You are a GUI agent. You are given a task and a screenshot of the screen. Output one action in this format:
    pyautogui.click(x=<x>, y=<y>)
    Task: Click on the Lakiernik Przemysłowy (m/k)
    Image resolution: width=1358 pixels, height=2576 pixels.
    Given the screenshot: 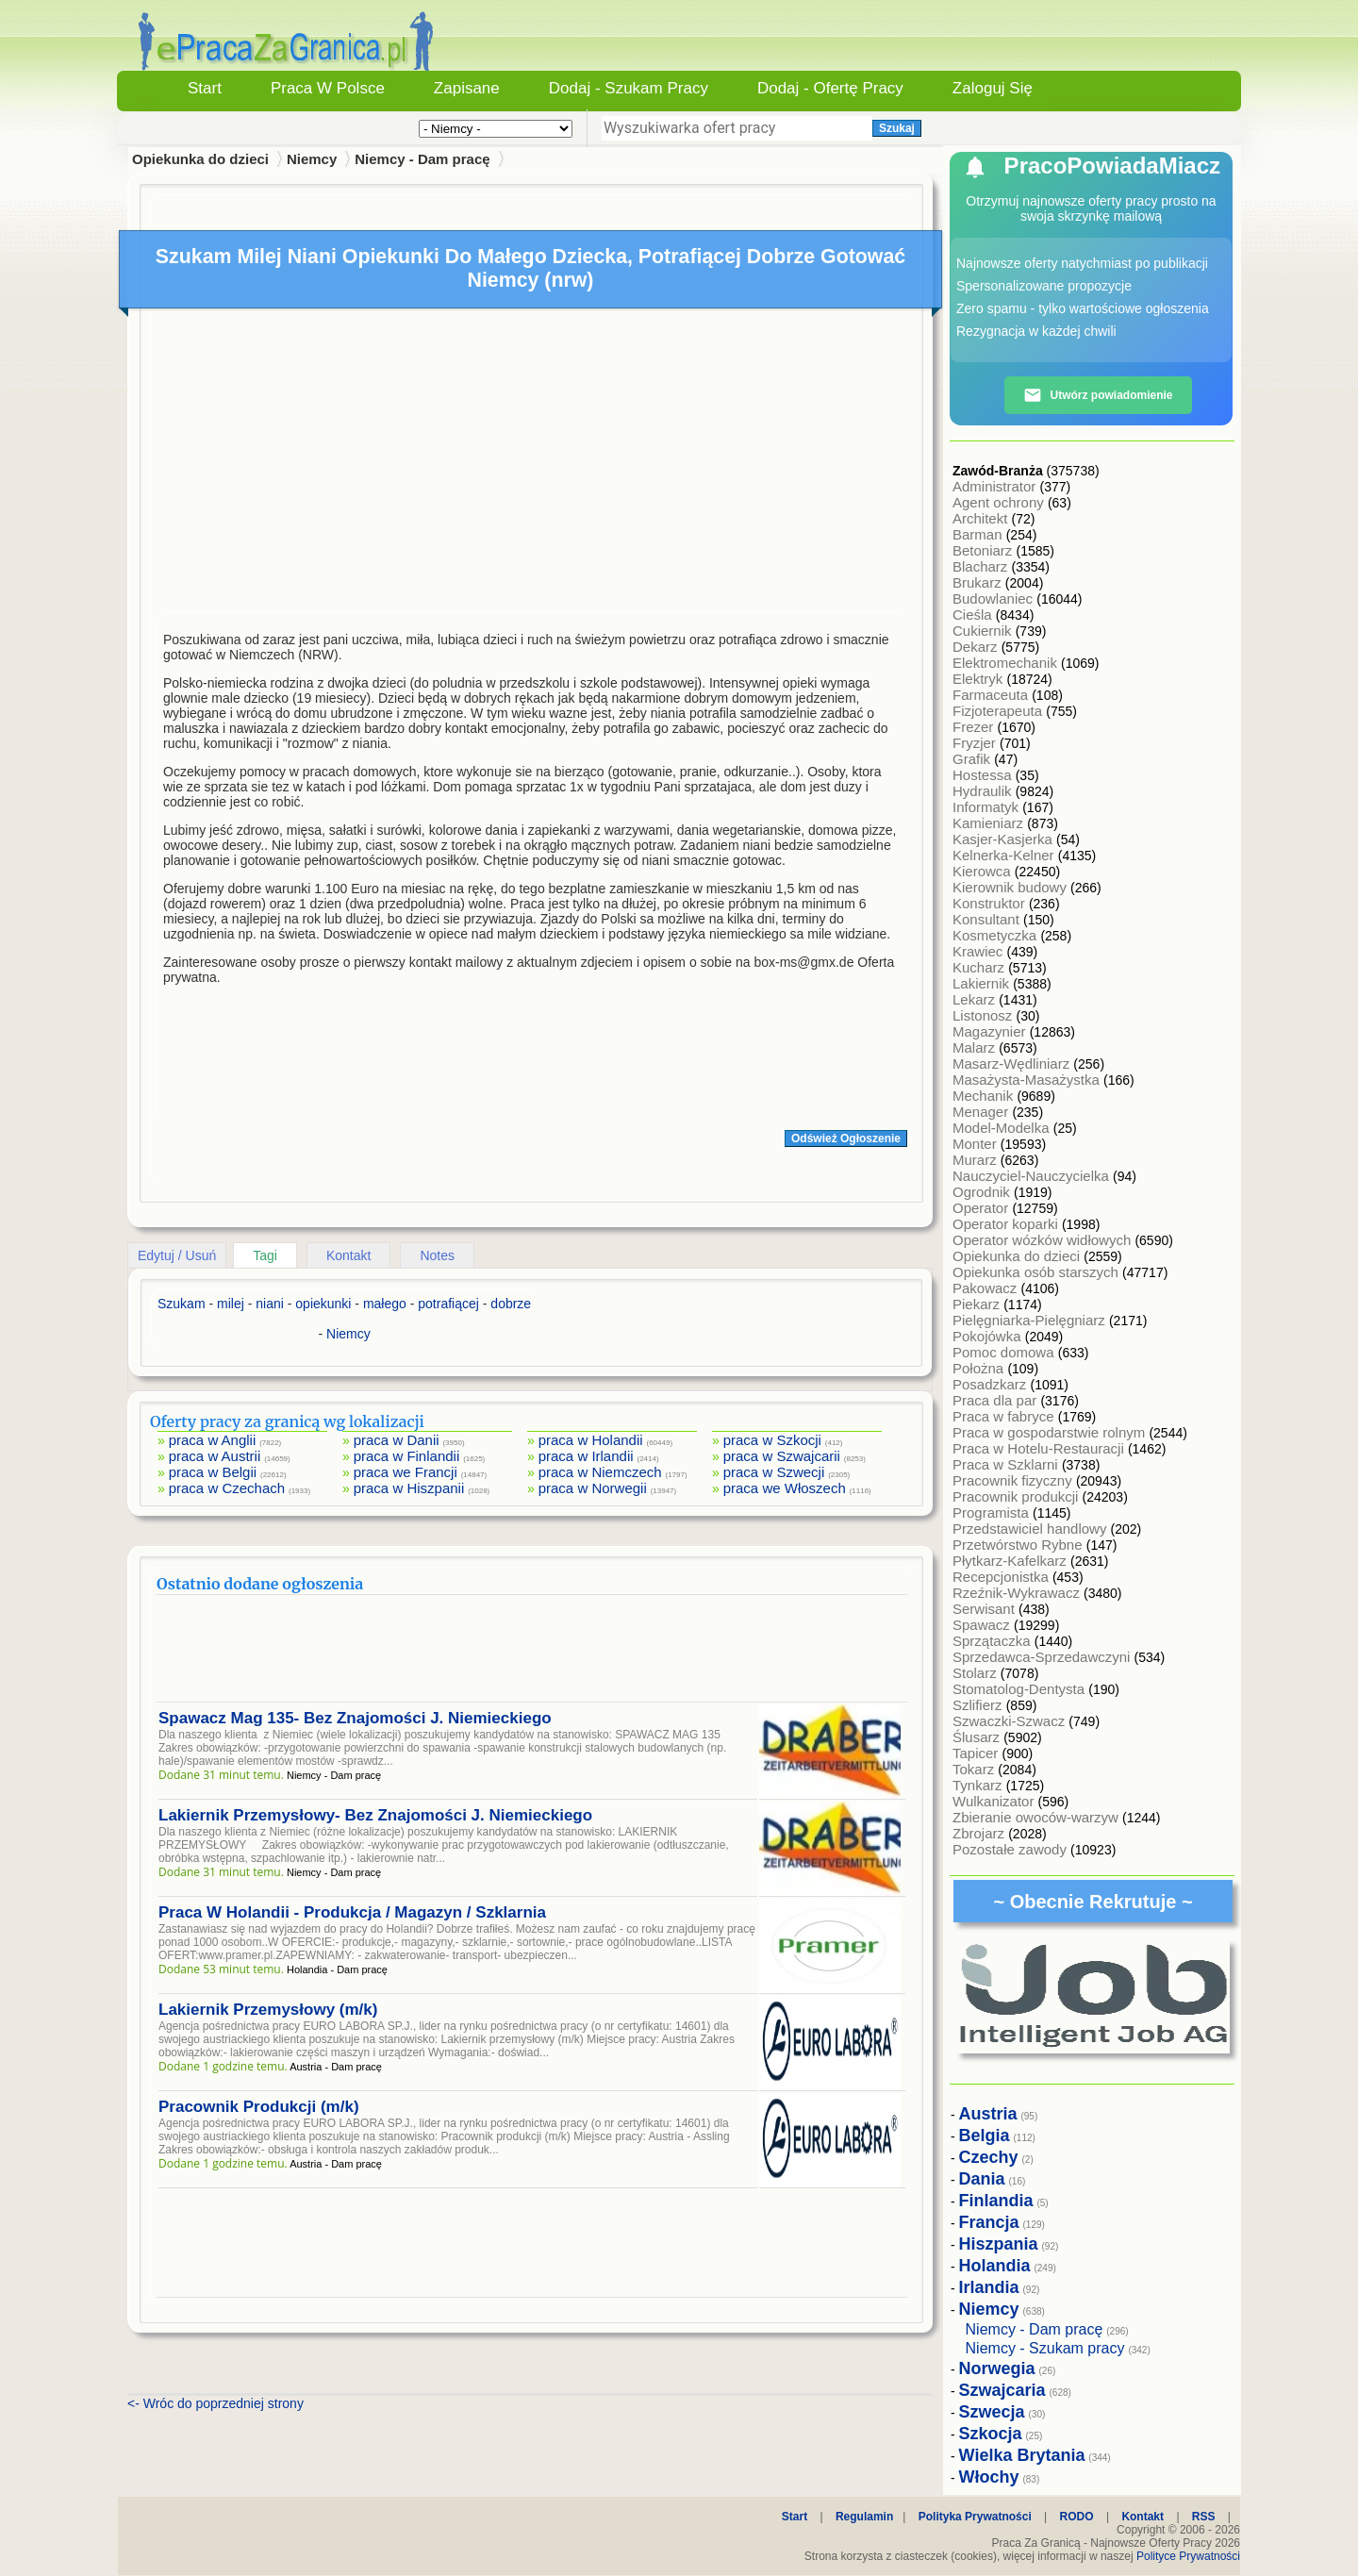 What is the action you would take?
    pyautogui.click(x=267, y=2010)
    